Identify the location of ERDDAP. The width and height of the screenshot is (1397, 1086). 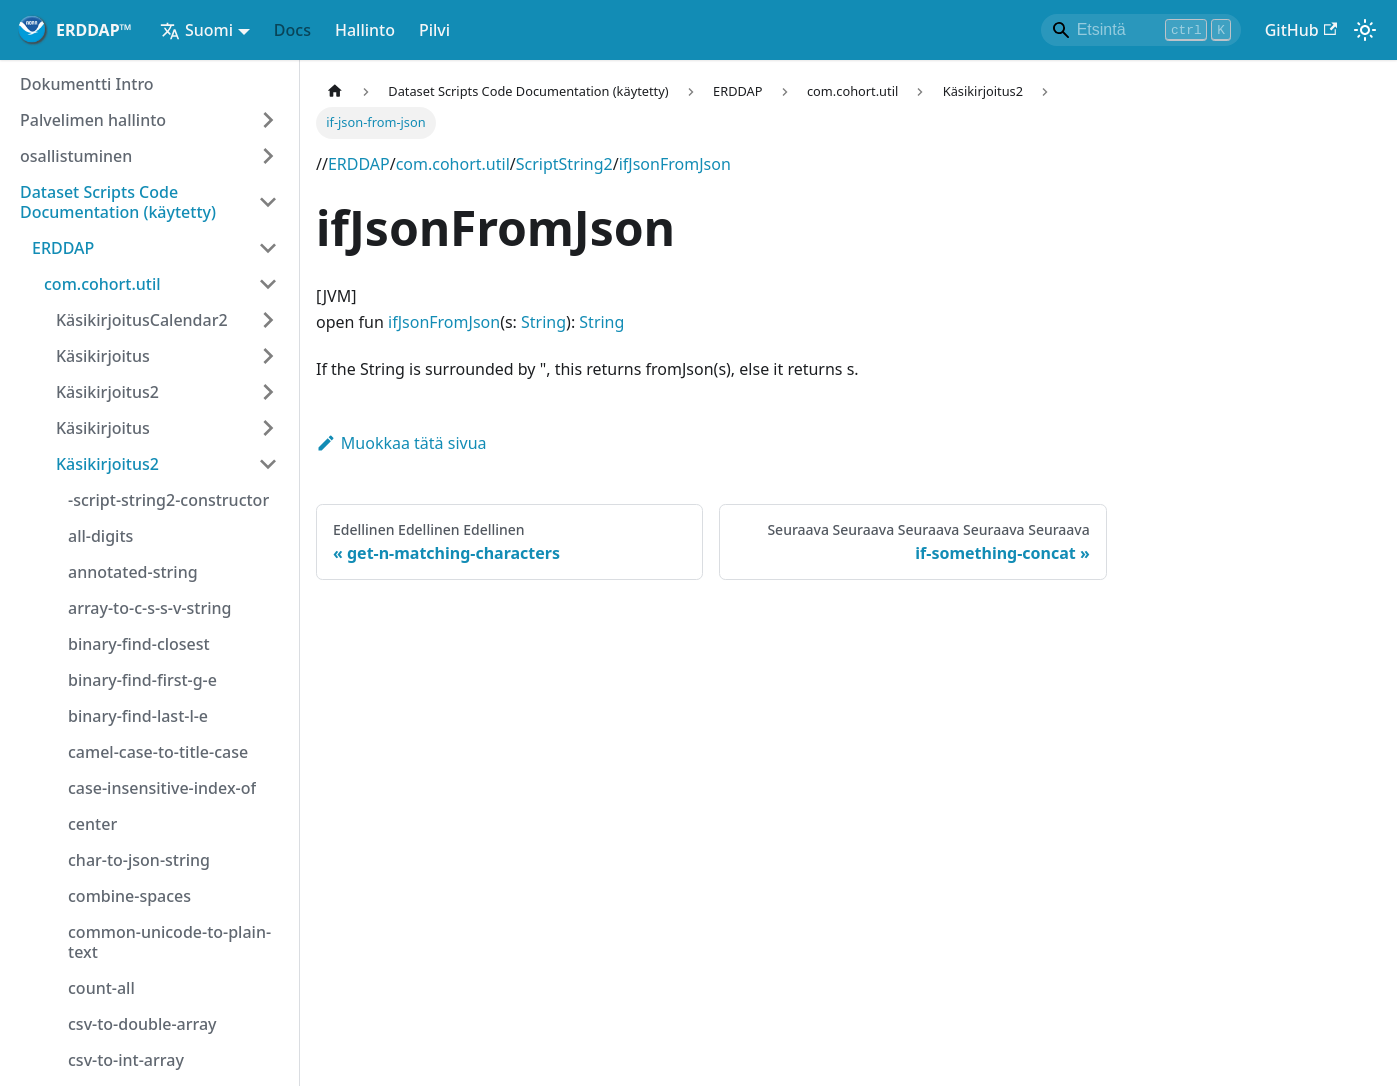
(359, 164).